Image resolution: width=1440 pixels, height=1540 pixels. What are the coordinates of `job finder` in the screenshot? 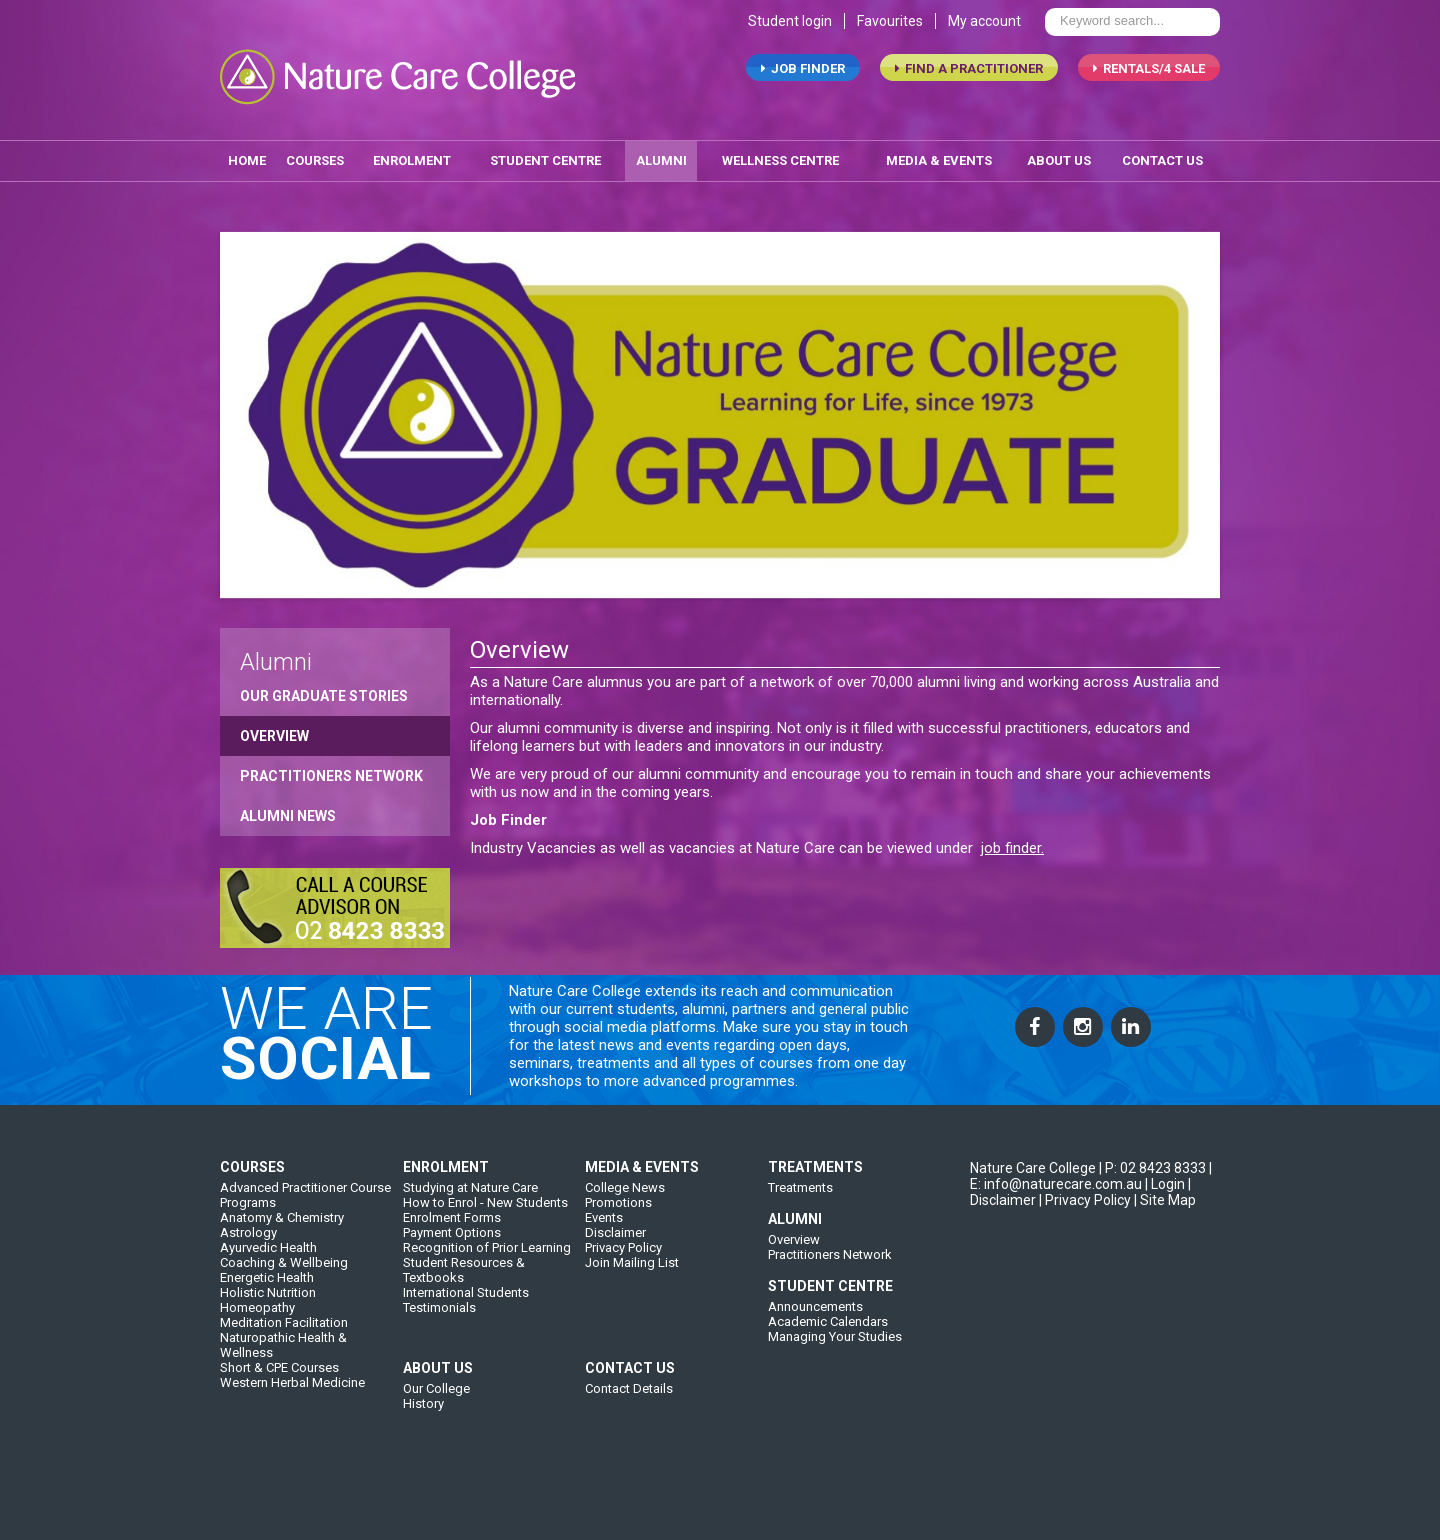 It's located at (803, 85).